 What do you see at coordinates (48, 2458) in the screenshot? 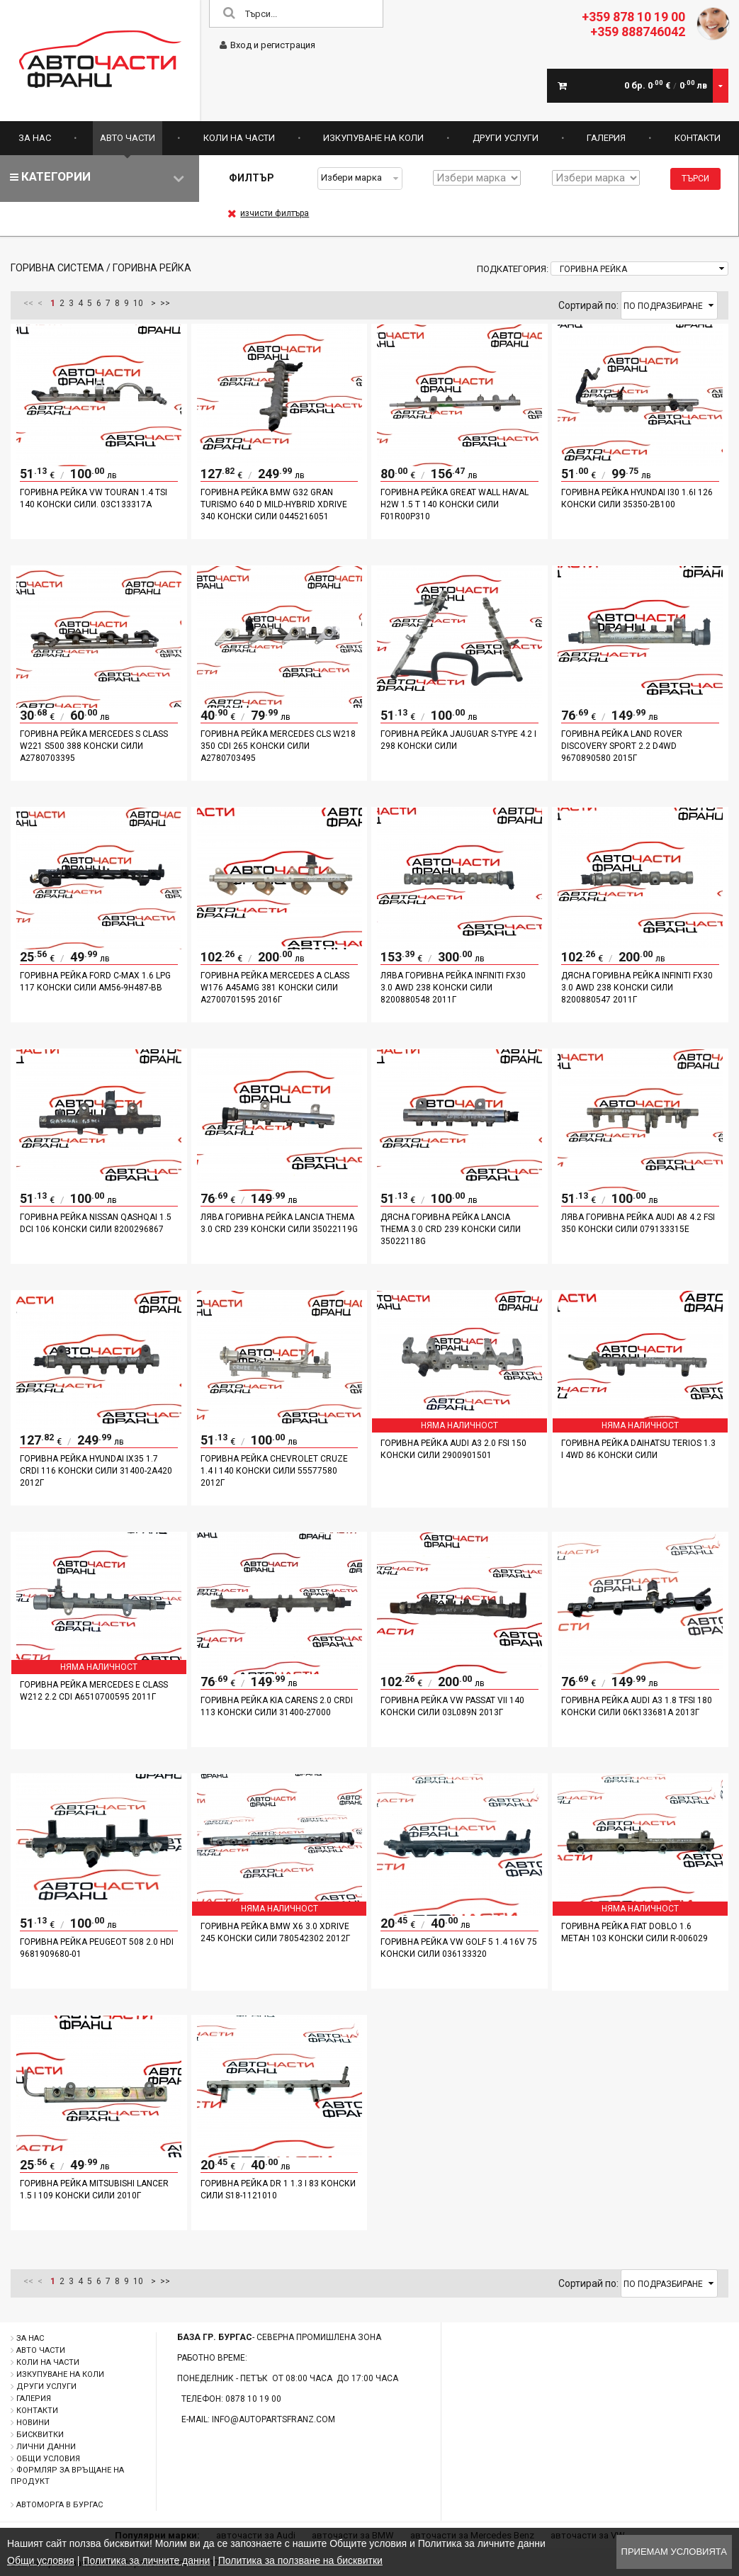
I see `Общи условия` at bounding box center [48, 2458].